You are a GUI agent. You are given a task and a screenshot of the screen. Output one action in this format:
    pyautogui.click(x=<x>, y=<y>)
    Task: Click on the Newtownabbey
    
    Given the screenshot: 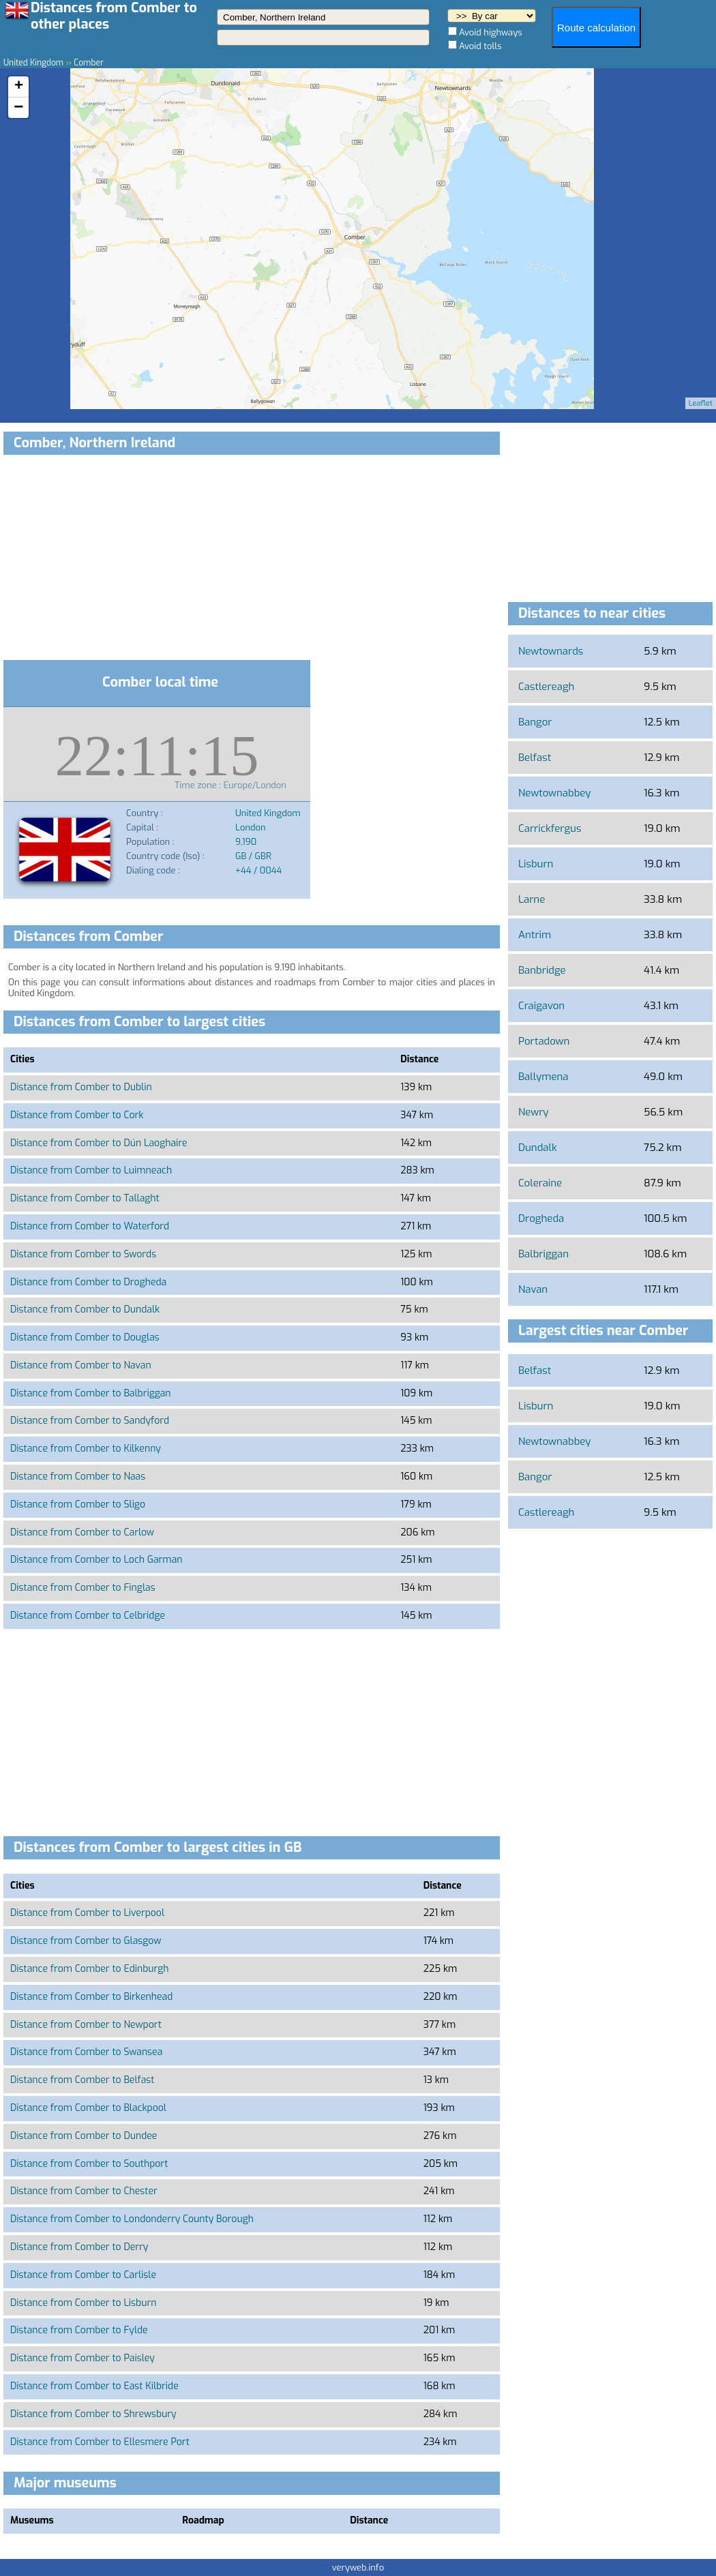 What is the action you would take?
    pyautogui.click(x=554, y=793)
    